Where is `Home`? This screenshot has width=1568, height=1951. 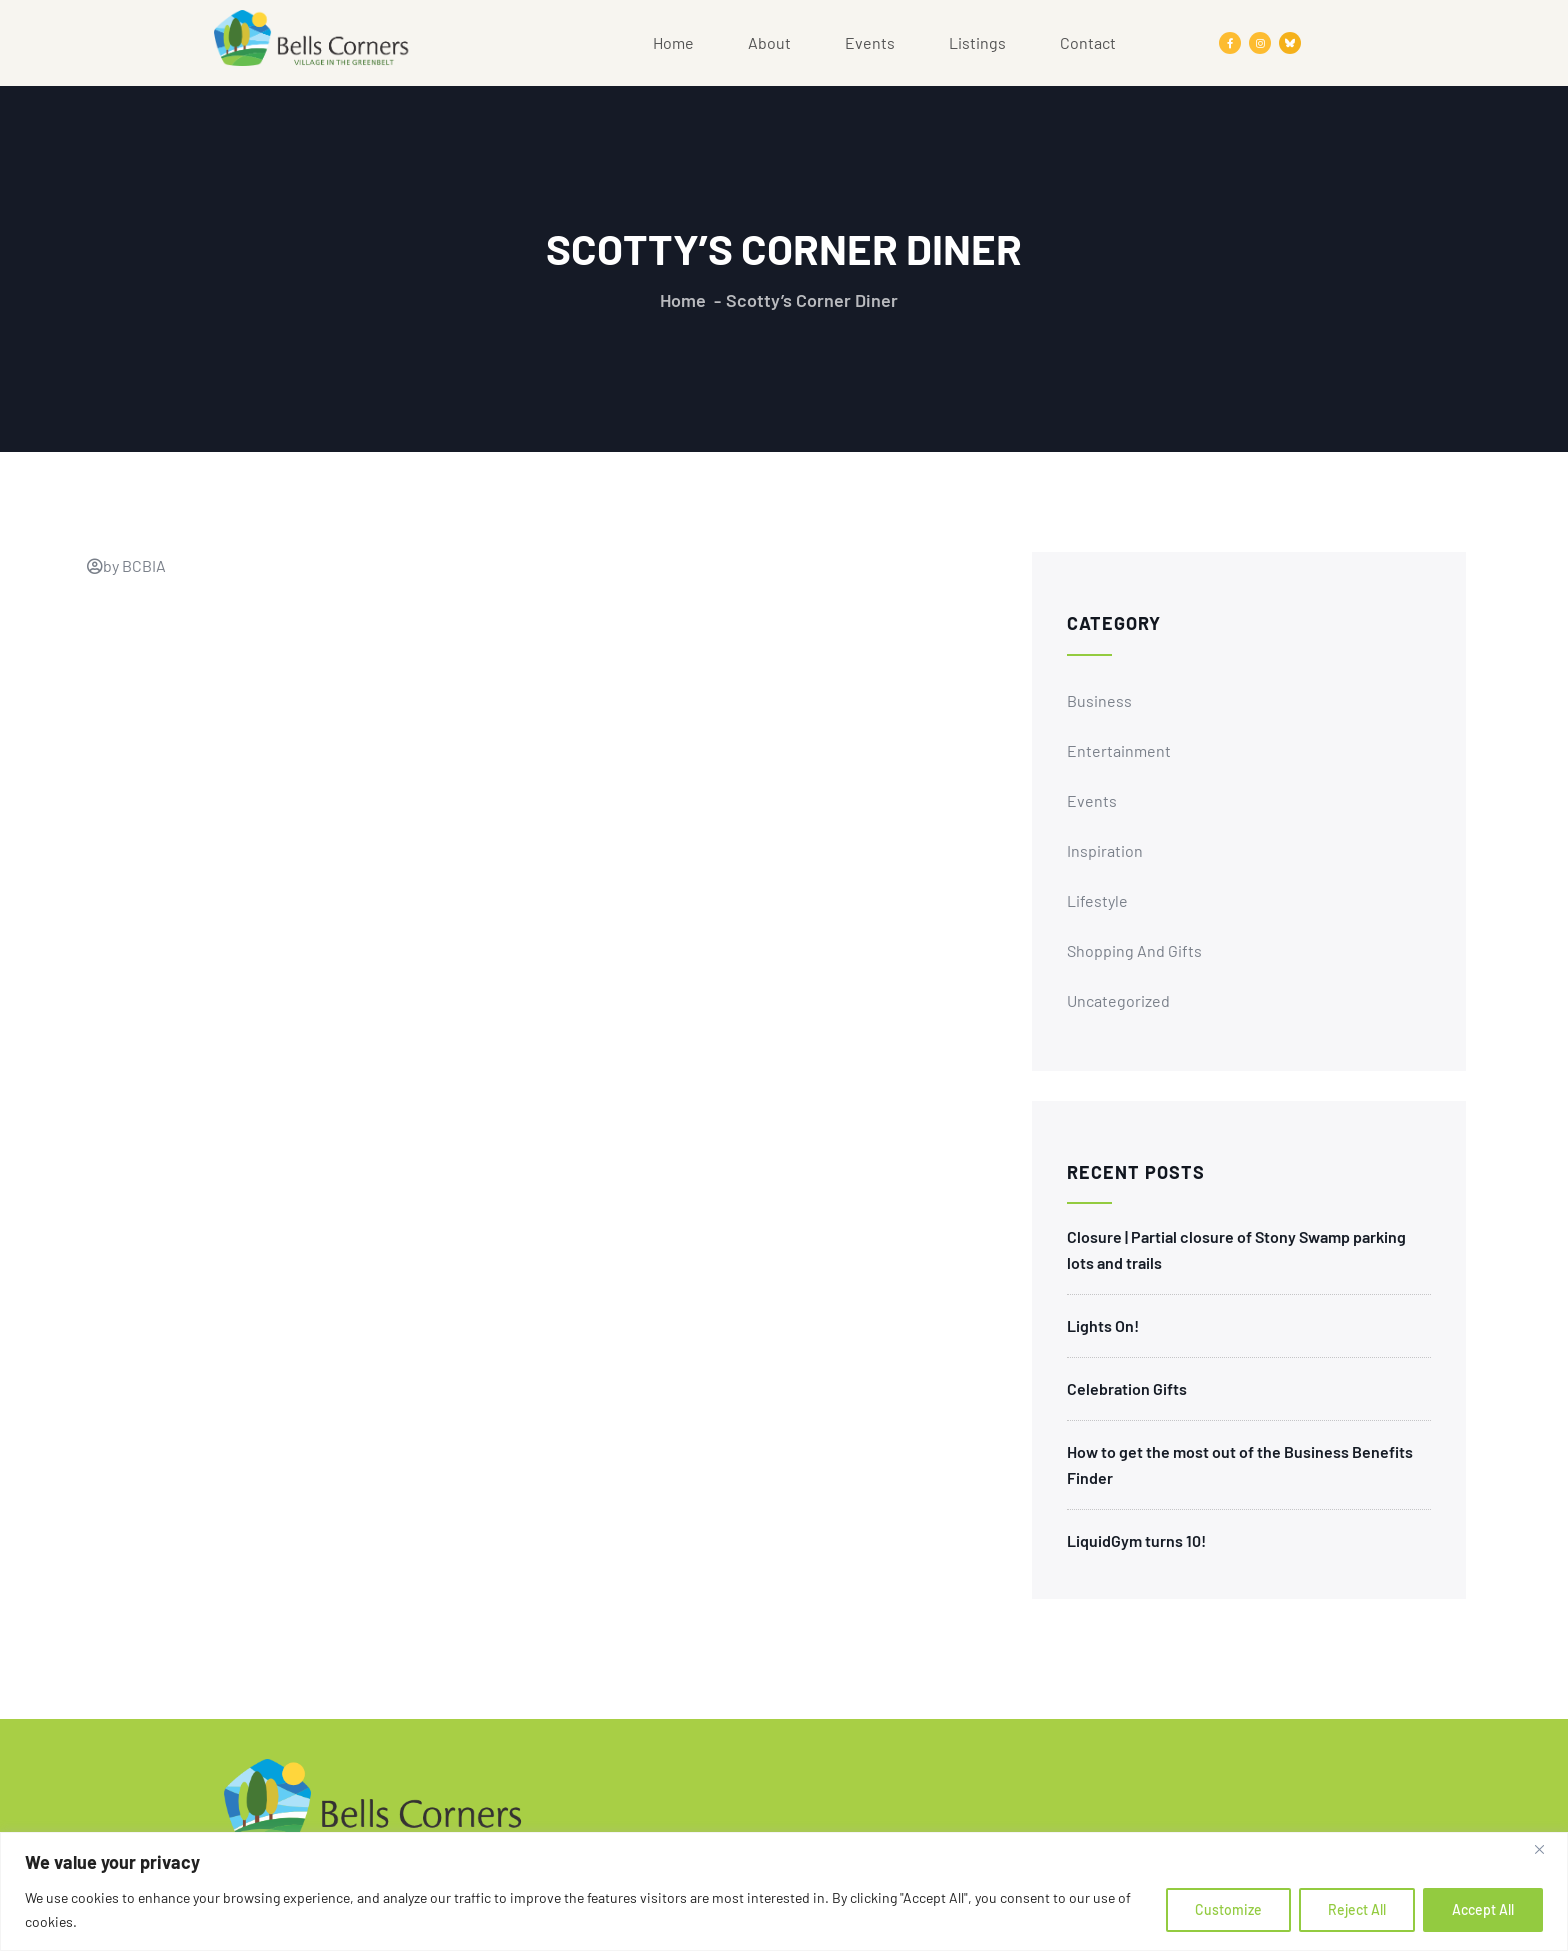 Home is located at coordinates (673, 42).